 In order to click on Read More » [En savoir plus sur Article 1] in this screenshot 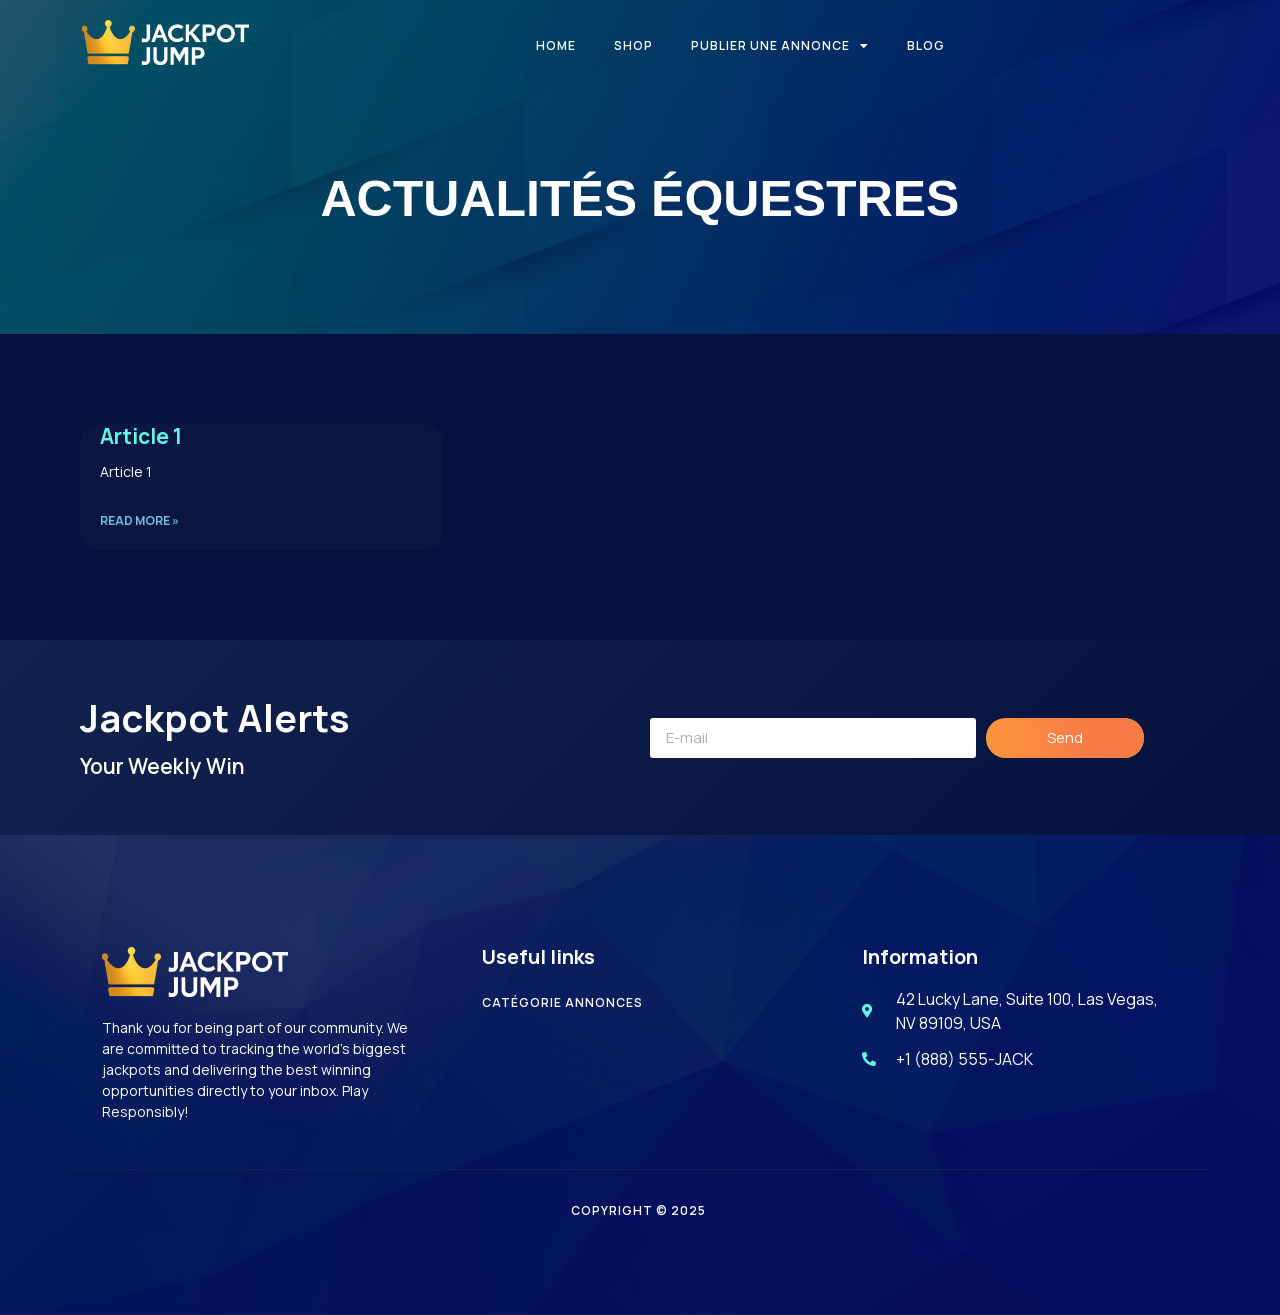, I will do `click(139, 520)`.